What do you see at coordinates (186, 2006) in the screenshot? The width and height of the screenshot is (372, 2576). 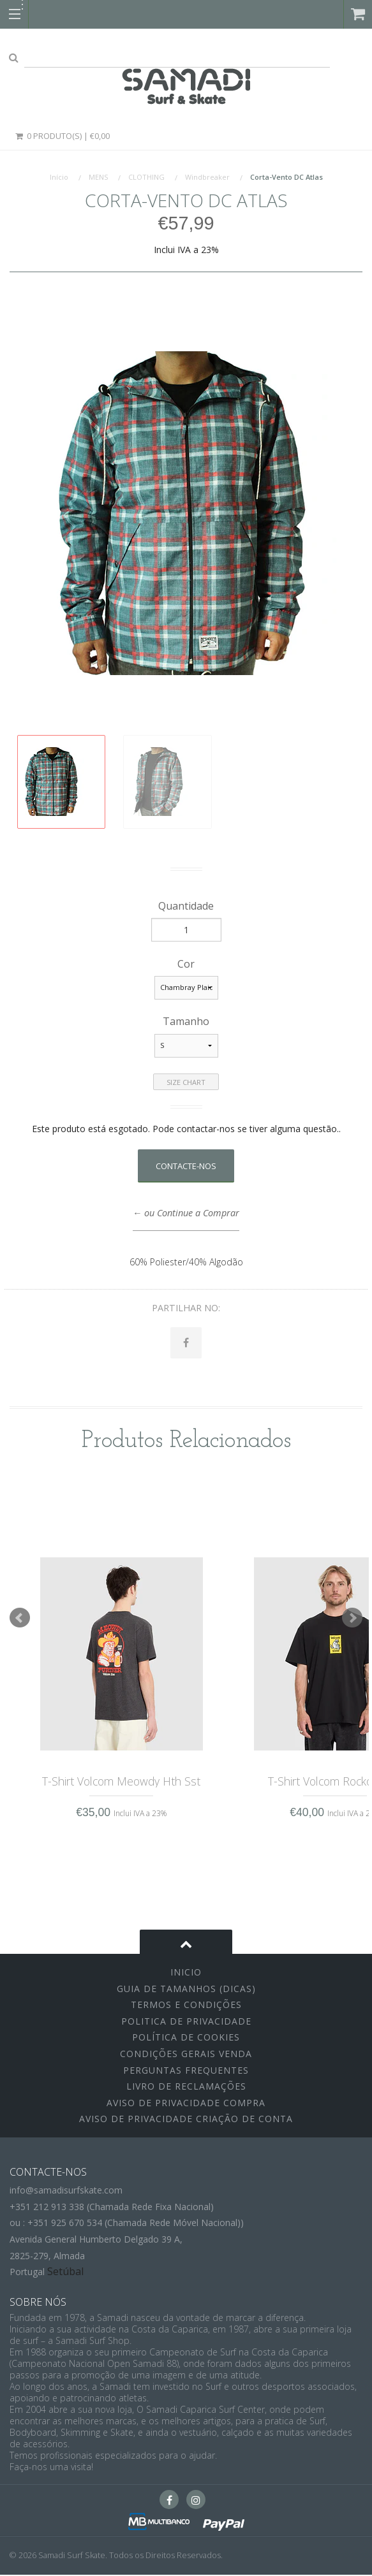 I see `Termos e Condições` at bounding box center [186, 2006].